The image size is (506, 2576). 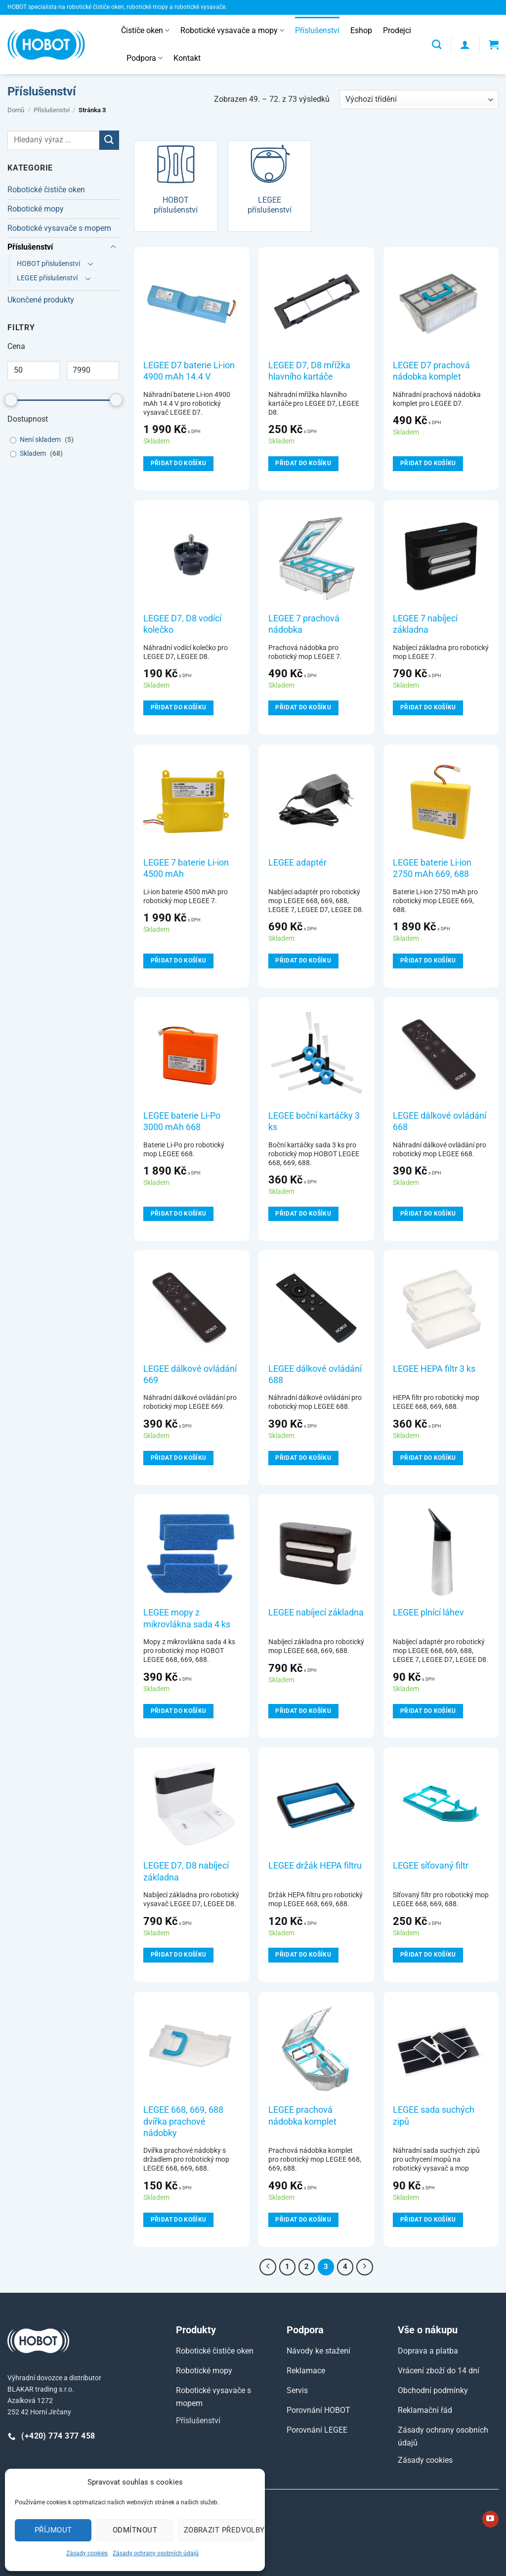 I want to click on Kontakt, so click(x=187, y=58).